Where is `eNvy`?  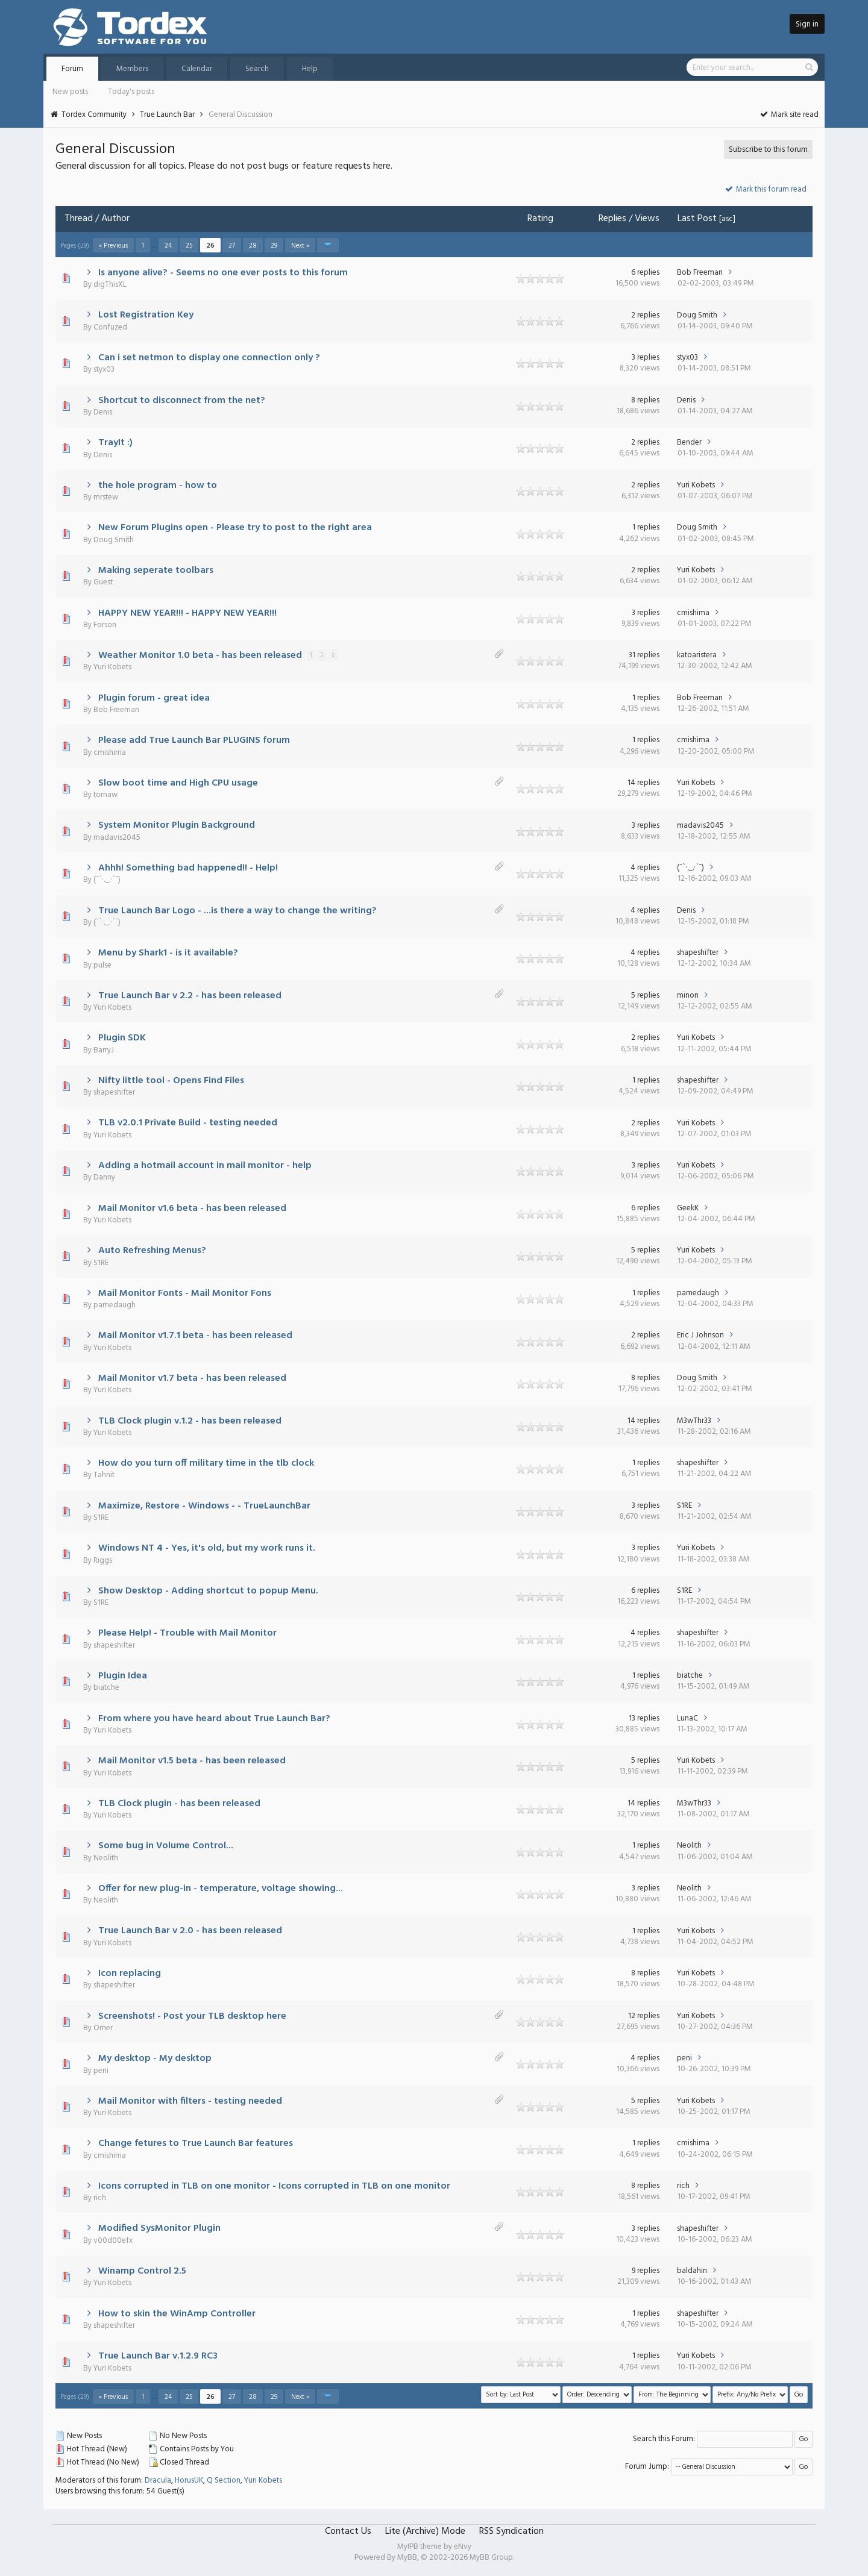
eNvy is located at coordinates (462, 2546).